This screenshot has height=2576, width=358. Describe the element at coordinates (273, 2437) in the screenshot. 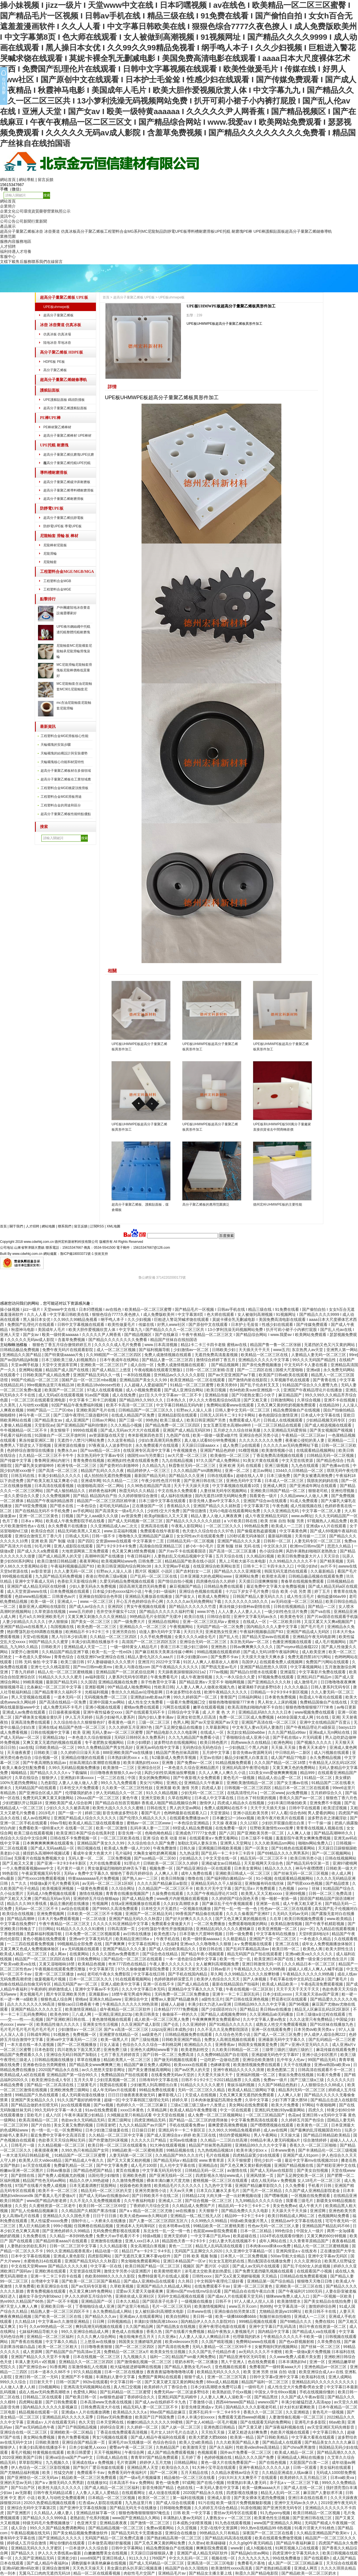

I see `国产日韩欧美精品` at that location.